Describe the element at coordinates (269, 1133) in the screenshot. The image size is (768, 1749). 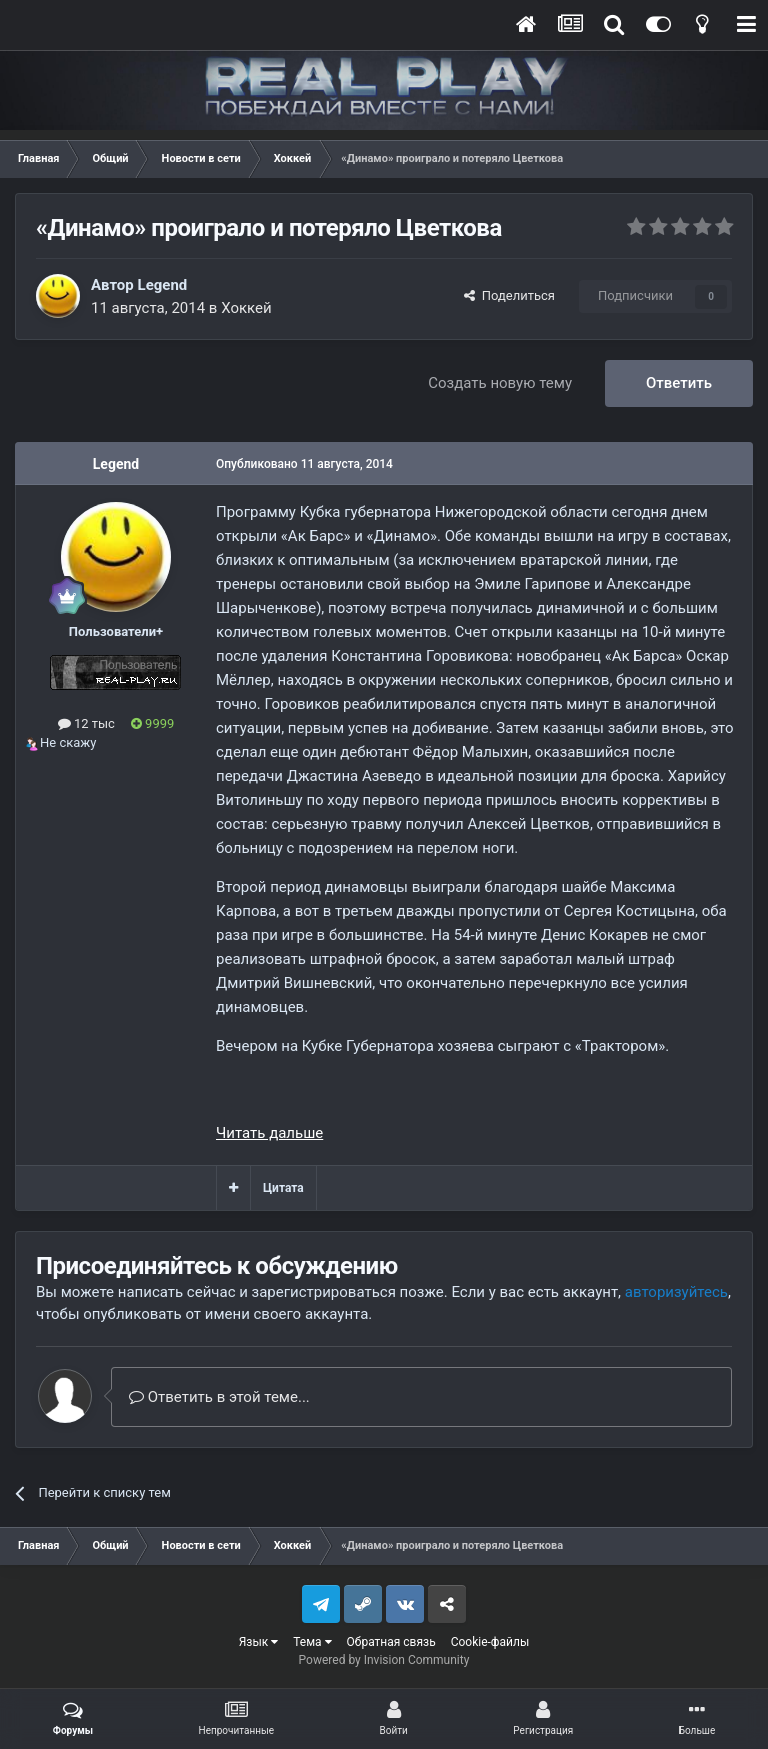
I see `Читать дальше` at that location.